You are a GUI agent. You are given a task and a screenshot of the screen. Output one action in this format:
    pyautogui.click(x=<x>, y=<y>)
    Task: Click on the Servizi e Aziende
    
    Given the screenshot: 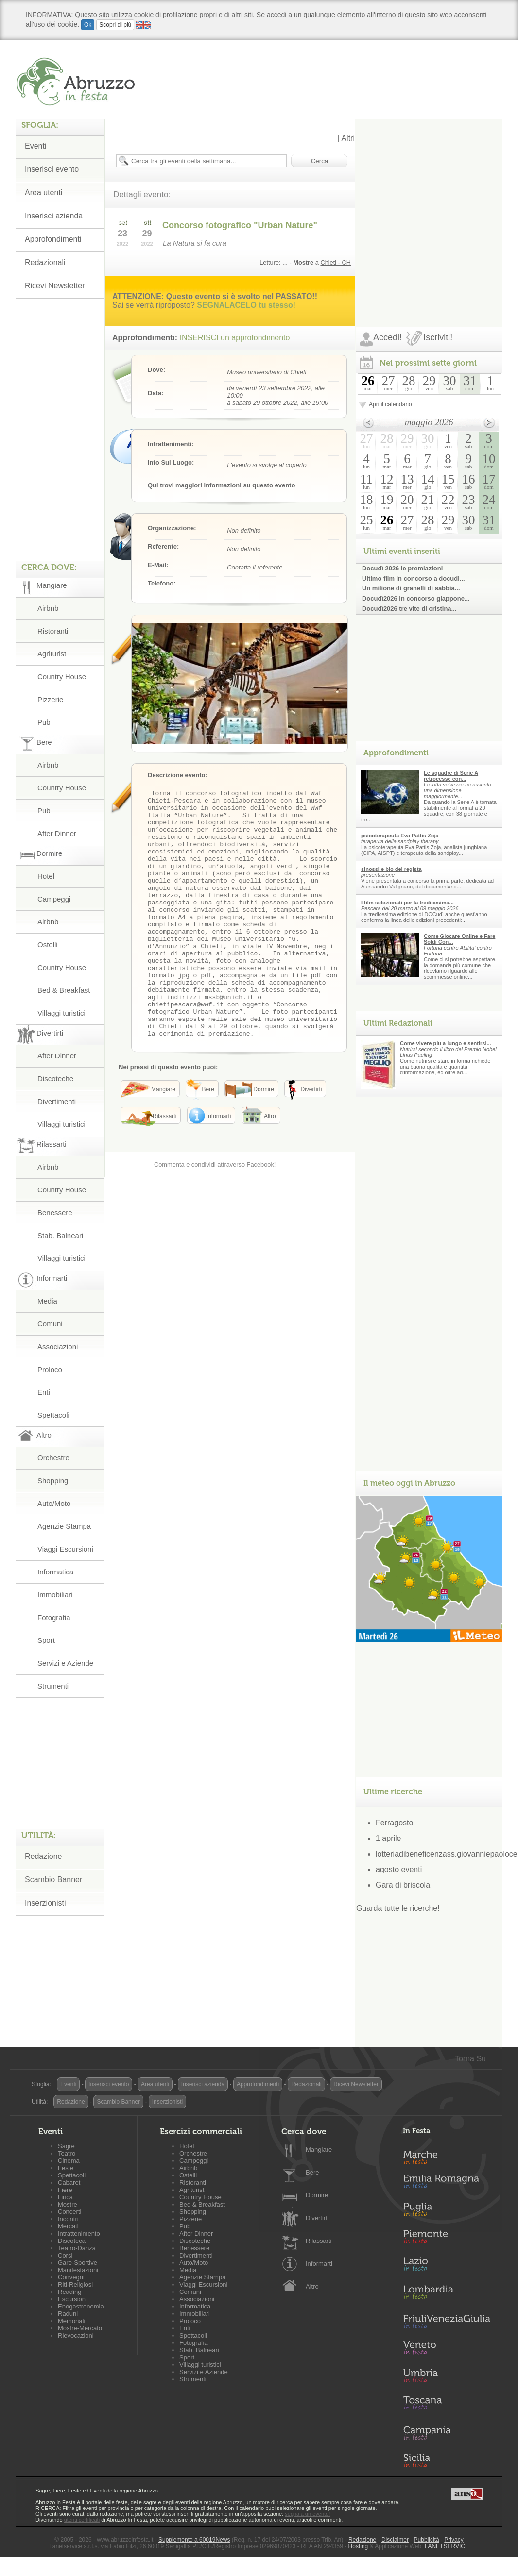 What is the action you would take?
    pyautogui.click(x=65, y=1663)
    